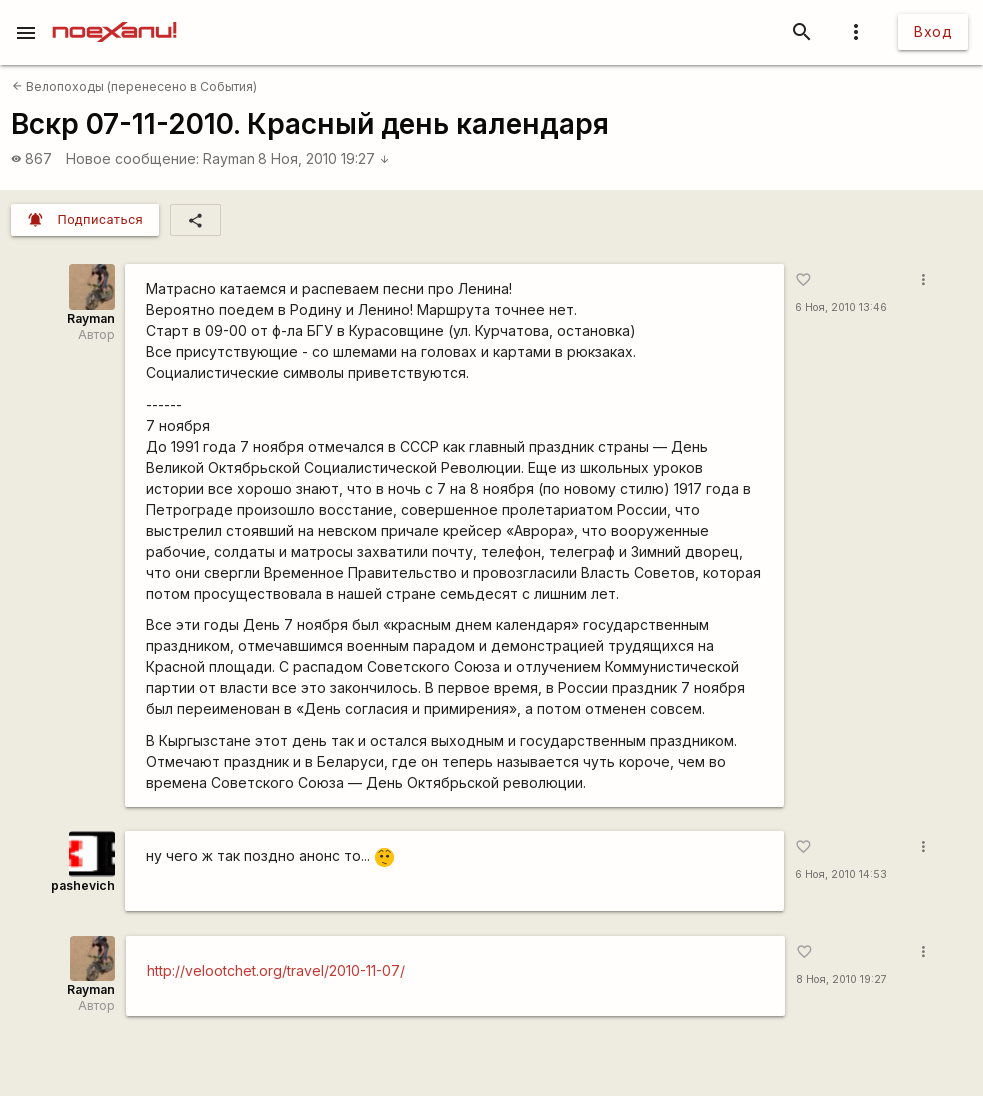  I want to click on Rаyman, so click(229, 158).